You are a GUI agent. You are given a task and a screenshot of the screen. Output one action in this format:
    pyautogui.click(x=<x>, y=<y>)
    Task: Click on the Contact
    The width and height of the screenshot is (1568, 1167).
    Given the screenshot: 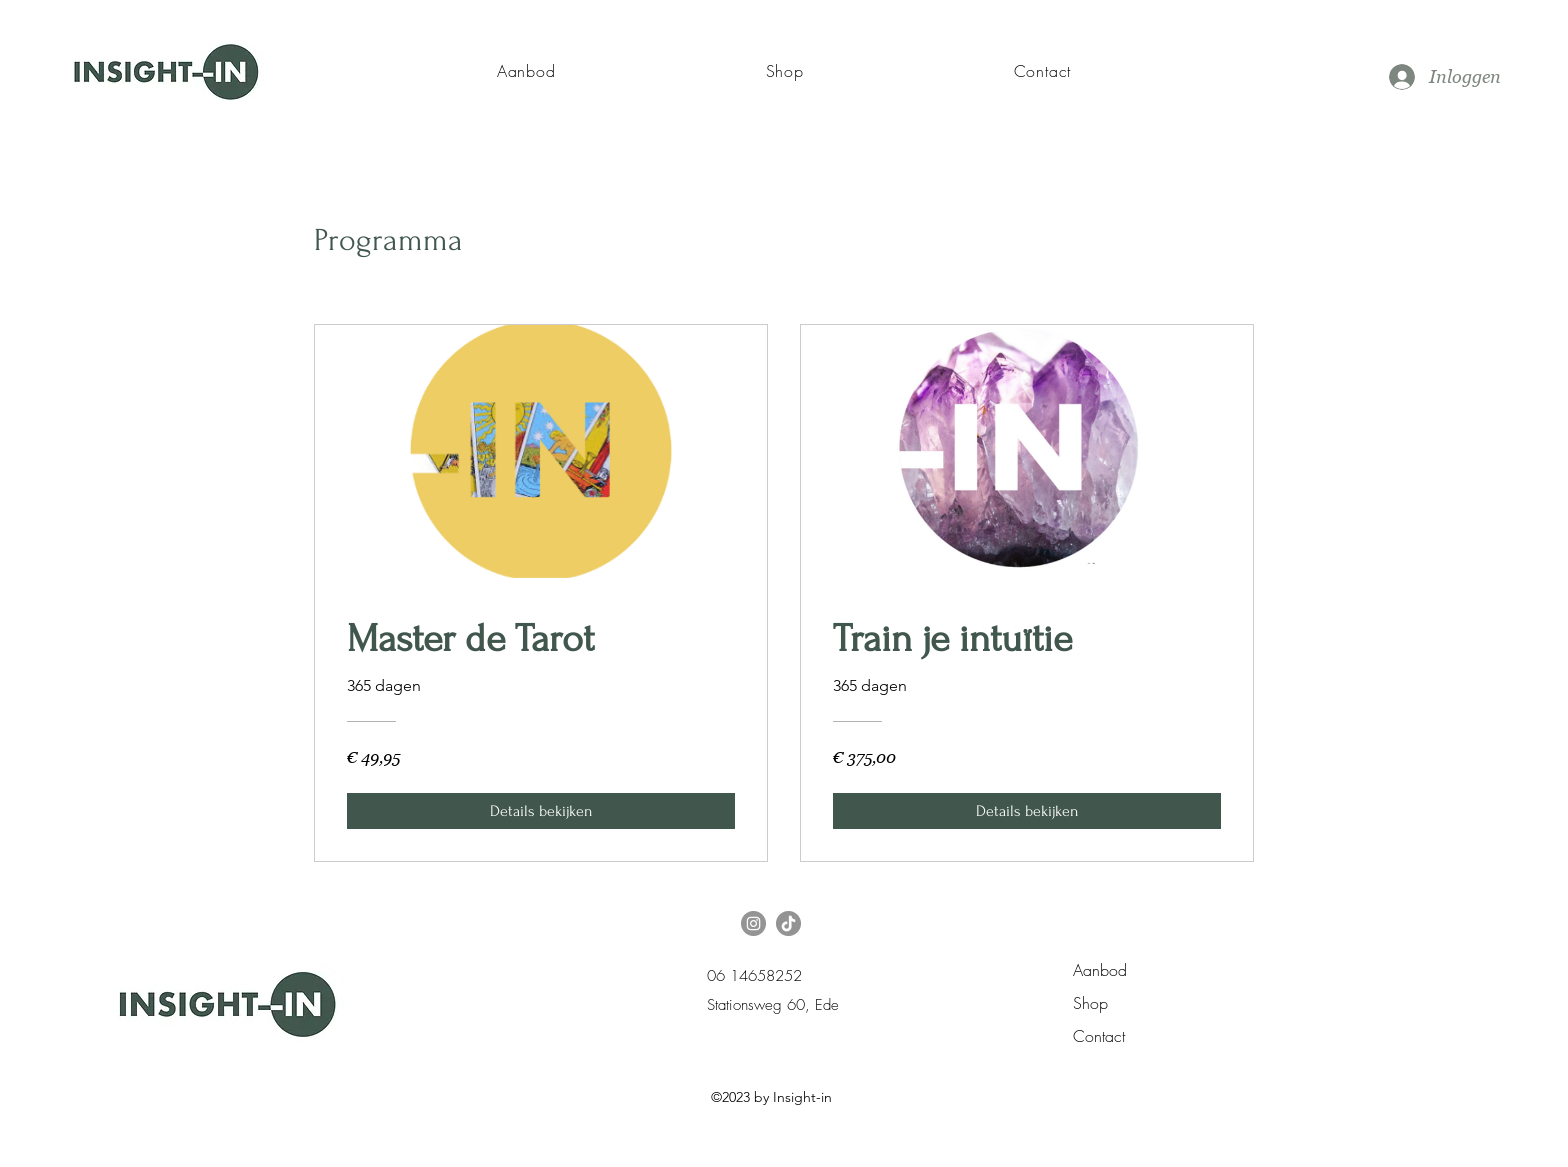 What is the action you would take?
    pyautogui.click(x=1099, y=1036)
    